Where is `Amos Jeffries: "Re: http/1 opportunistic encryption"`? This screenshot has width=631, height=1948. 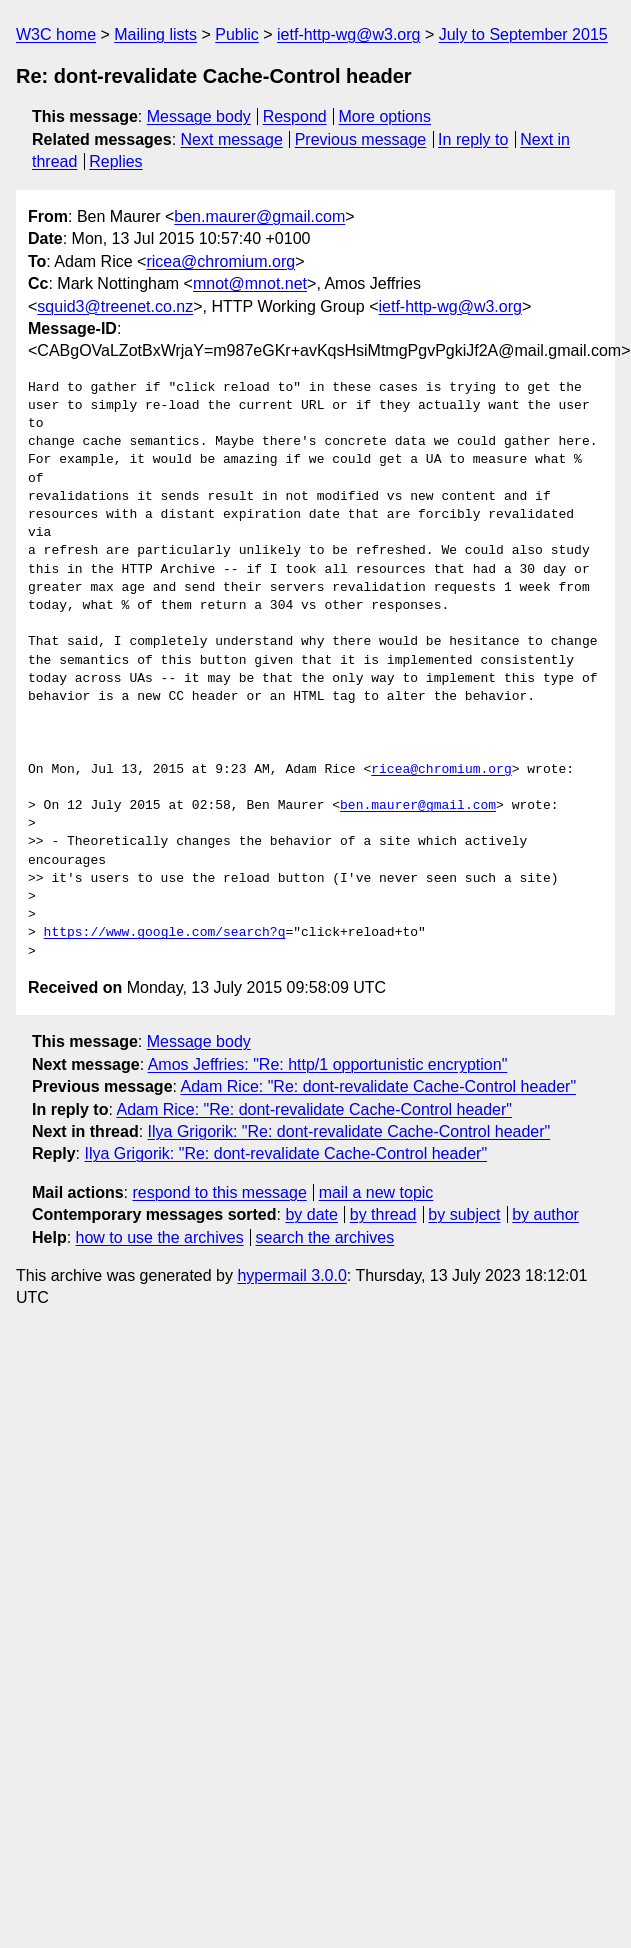 Amos Jeffries: "Re: http/1 opportunistic encryption" is located at coordinates (328, 1064).